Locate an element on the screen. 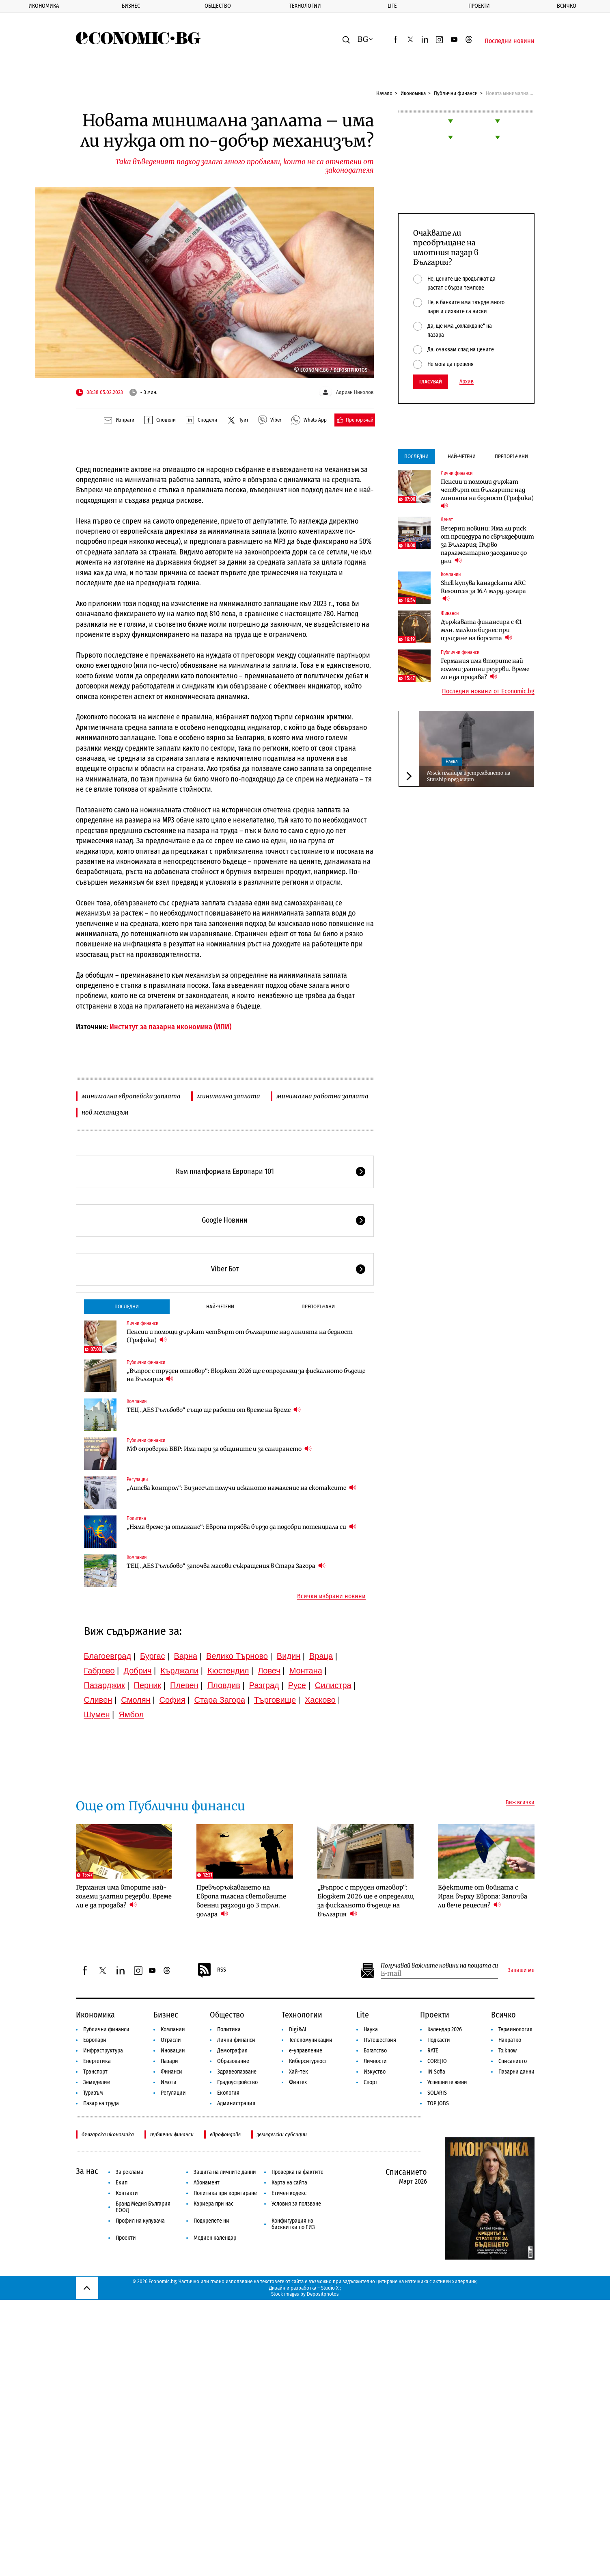  Depositphotos is located at coordinates (323, 2294).